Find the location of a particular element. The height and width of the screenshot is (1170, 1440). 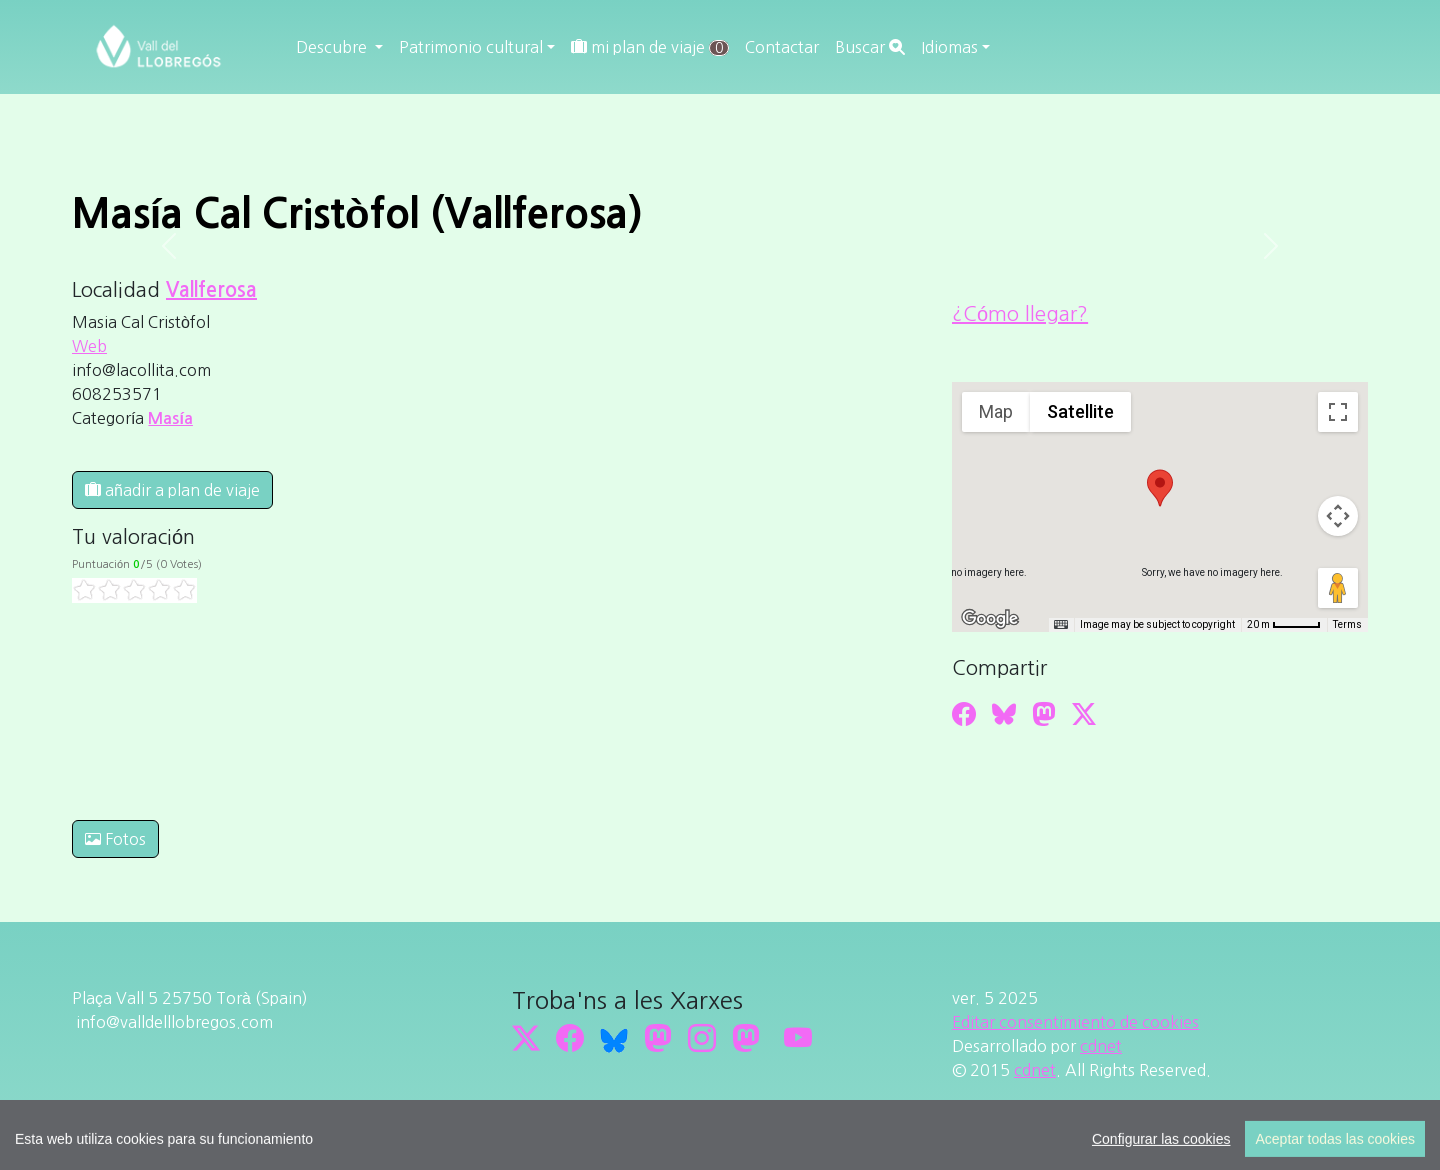

Idiomas [button] is located at coordinates (949, 47).